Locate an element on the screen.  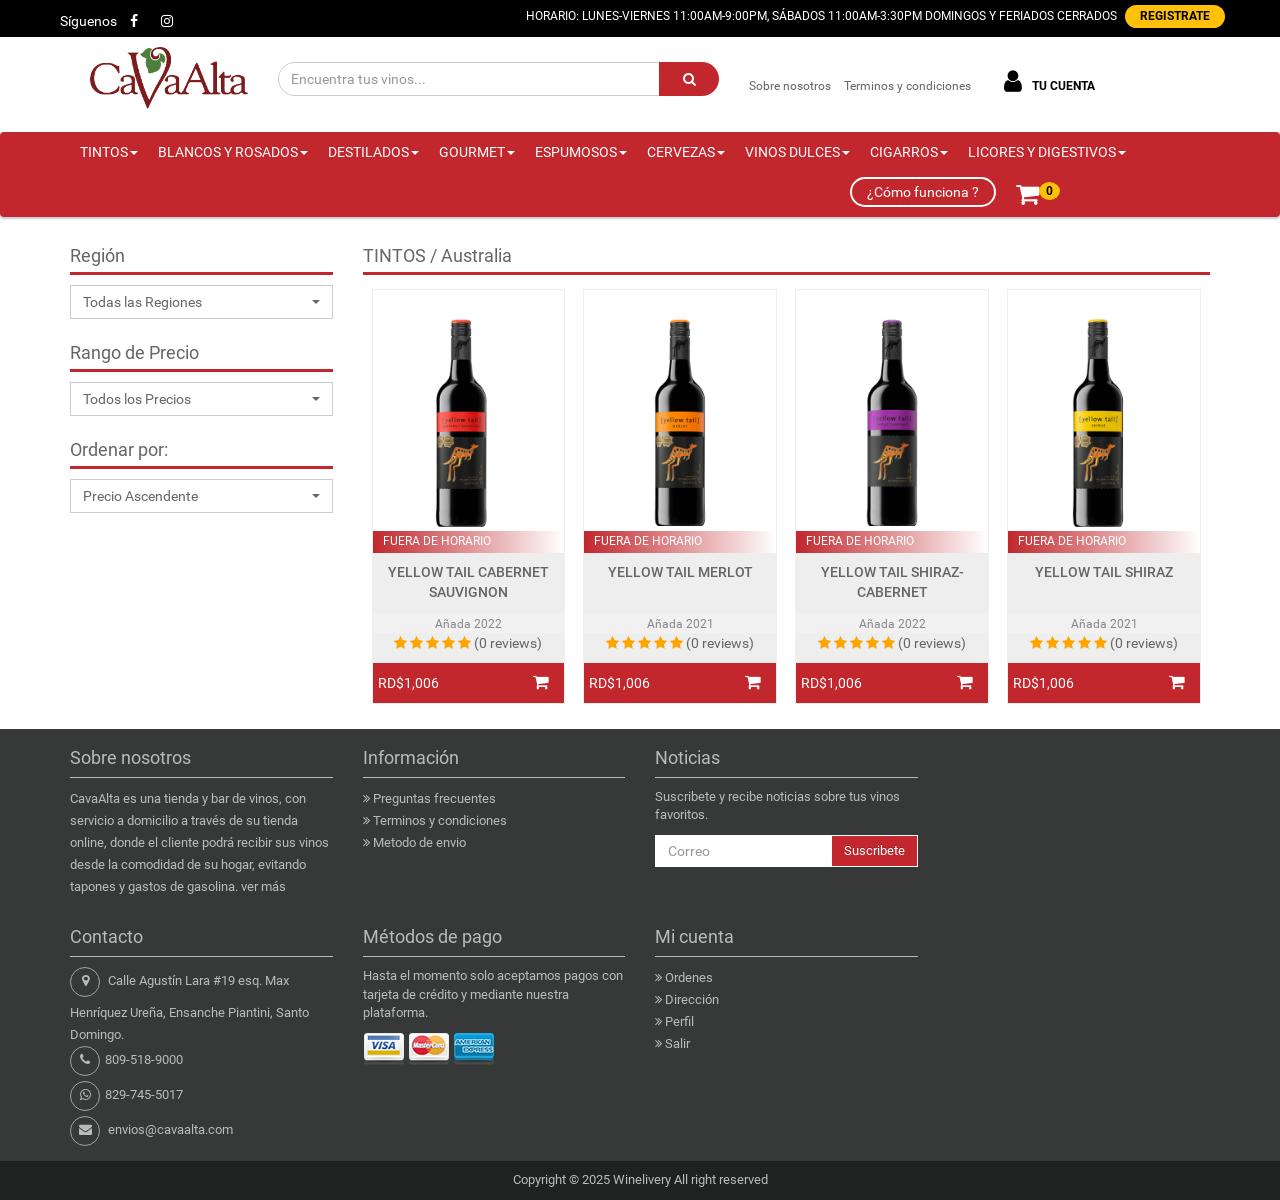
VINOS DULCES [button] is located at coordinates (797, 152).